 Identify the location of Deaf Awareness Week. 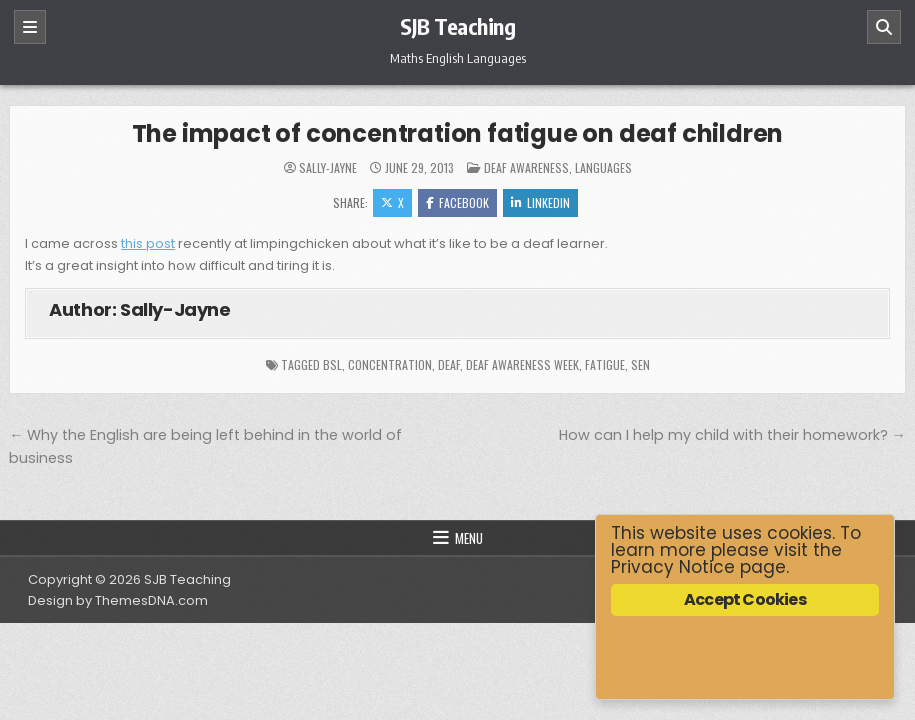
(522, 364).